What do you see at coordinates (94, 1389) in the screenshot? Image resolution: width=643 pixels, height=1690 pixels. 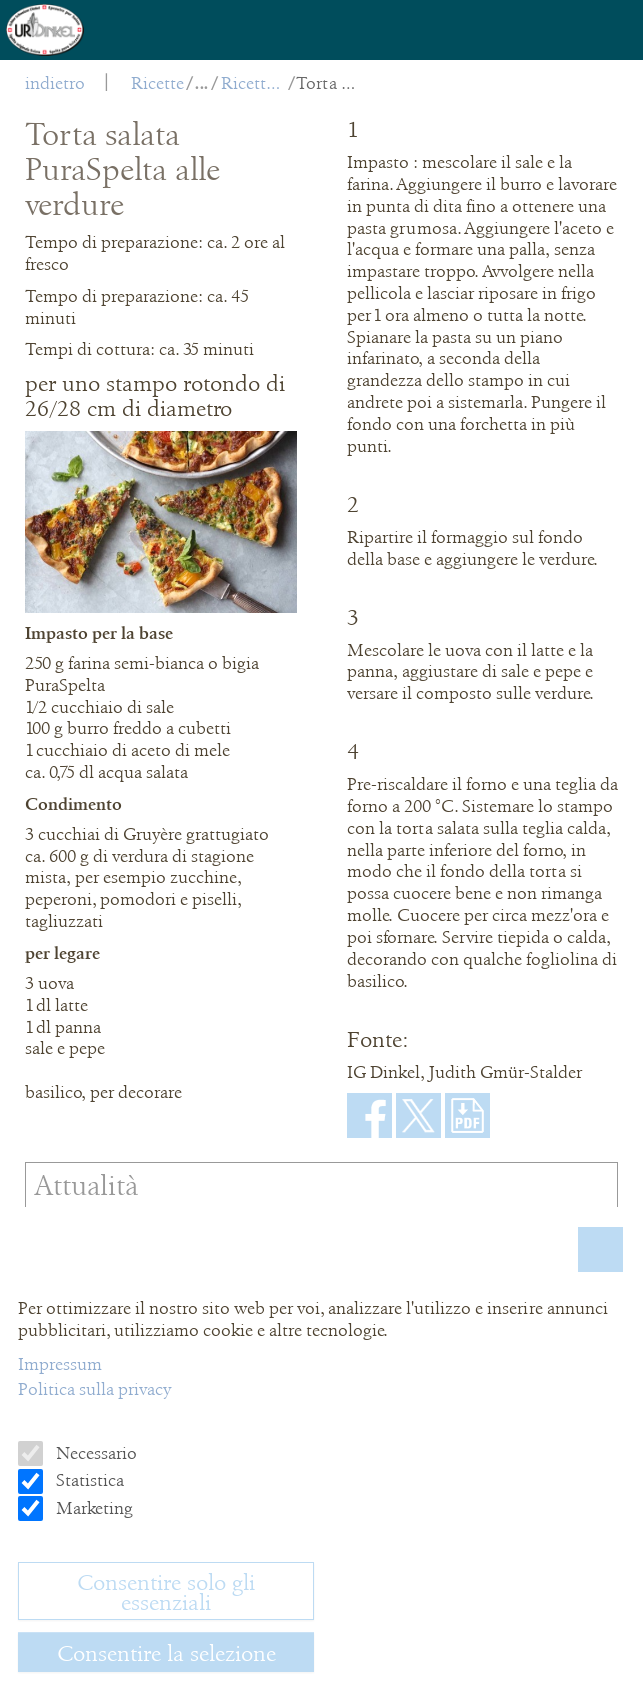 I see `Politica sulla privacy` at bounding box center [94, 1389].